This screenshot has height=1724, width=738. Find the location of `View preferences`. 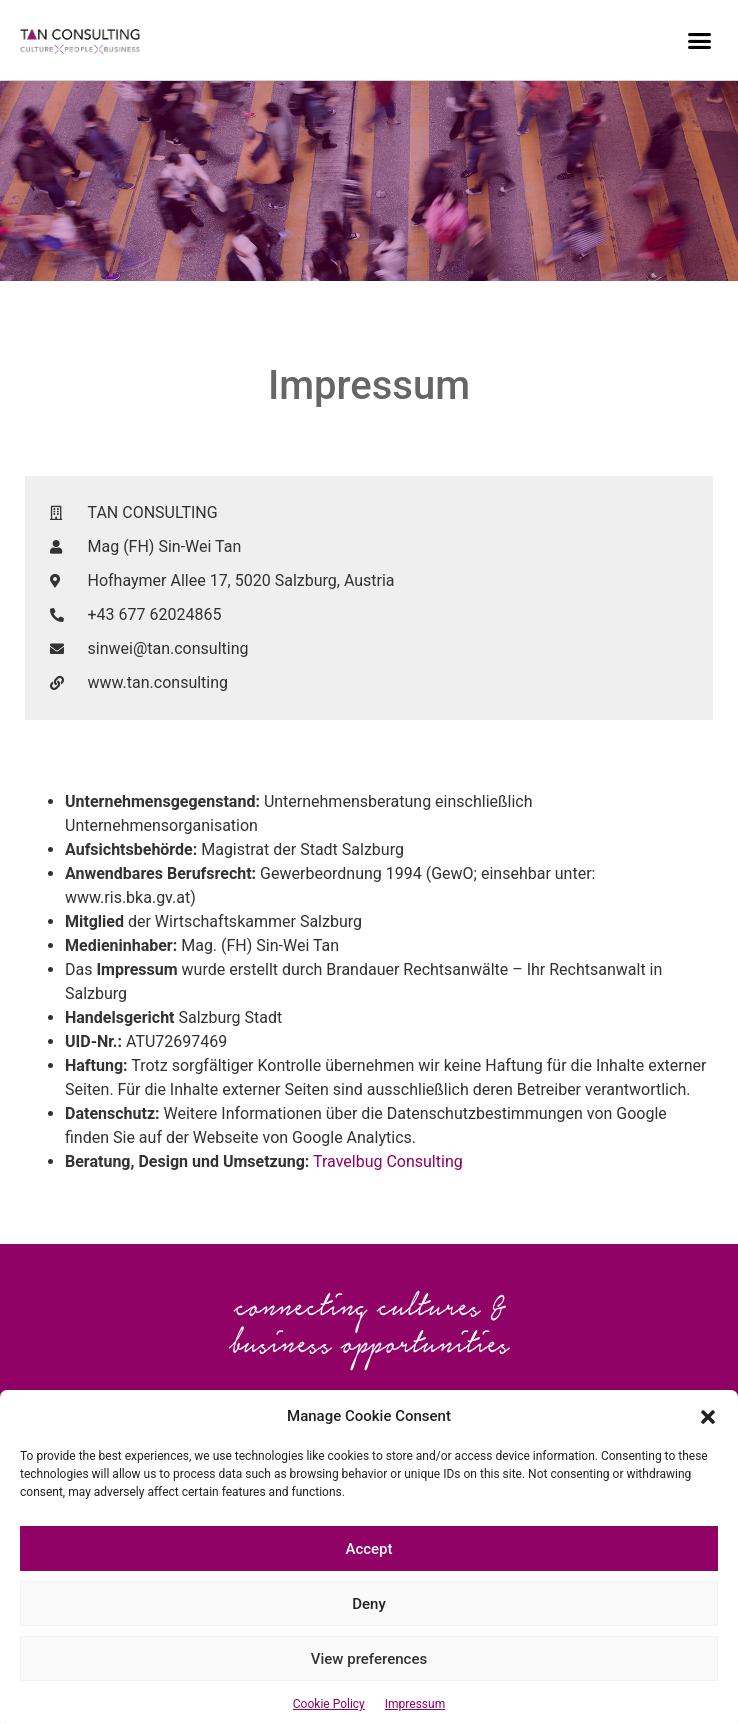

View preferences is located at coordinates (369, 1687).